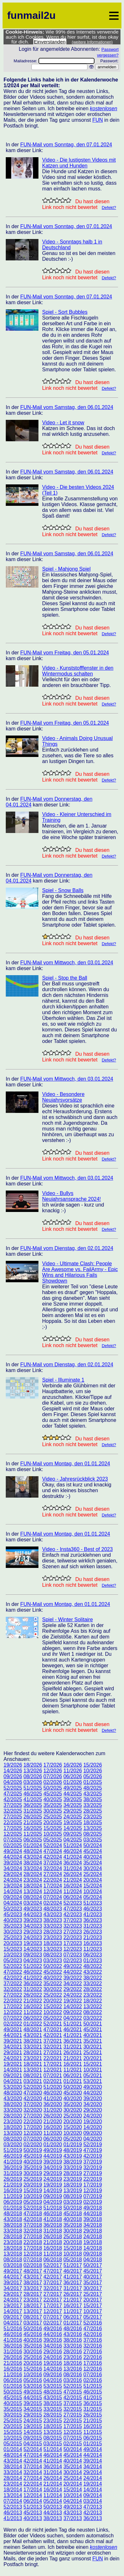 The height and width of the screenshot is (2576, 124). What do you see at coordinates (53, 1943) in the screenshot?
I see `18/2023` at bounding box center [53, 1943].